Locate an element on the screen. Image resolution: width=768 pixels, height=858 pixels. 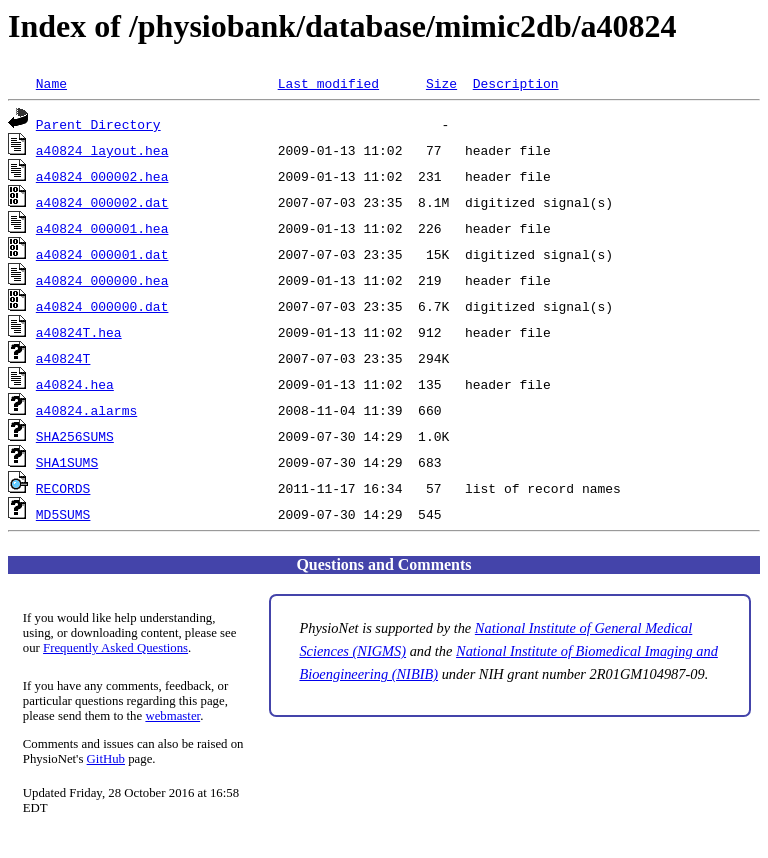
Name is located at coordinates (51, 83).